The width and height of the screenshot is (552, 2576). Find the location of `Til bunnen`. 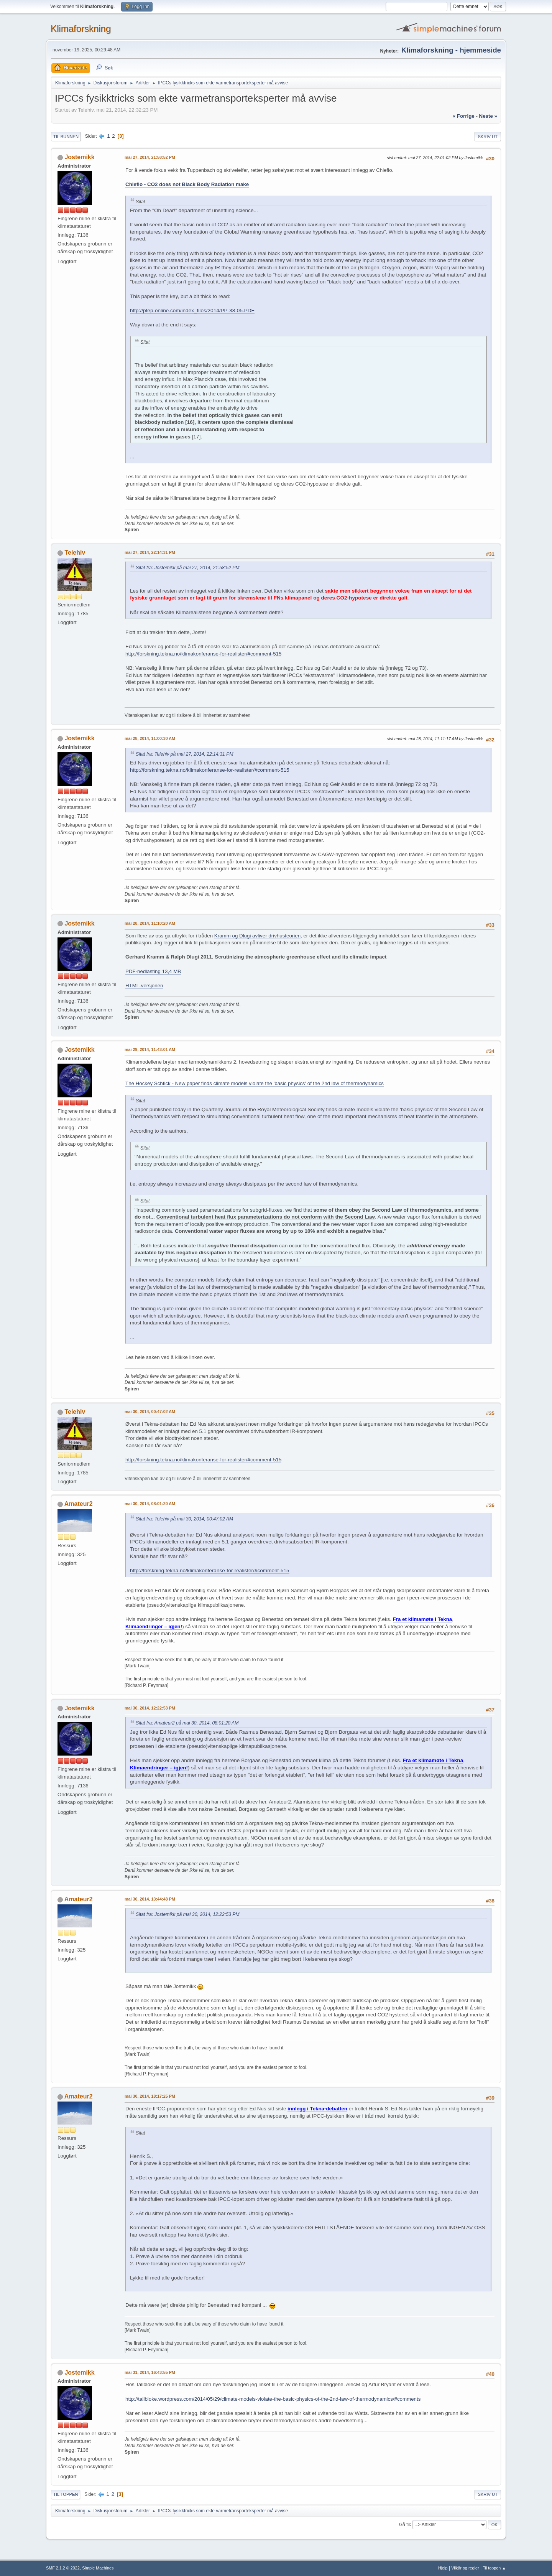

Til bunnen is located at coordinates (66, 136).